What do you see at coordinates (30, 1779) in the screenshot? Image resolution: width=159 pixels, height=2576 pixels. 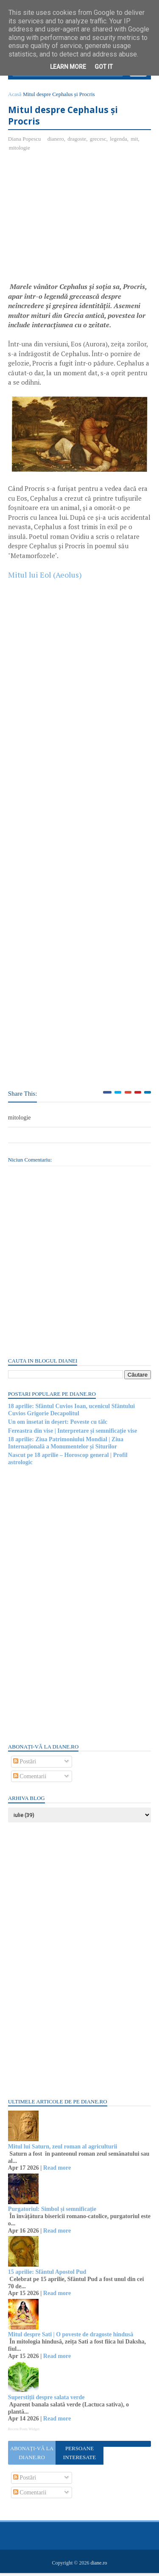 I see `Comentarii` at bounding box center [30, 1779].